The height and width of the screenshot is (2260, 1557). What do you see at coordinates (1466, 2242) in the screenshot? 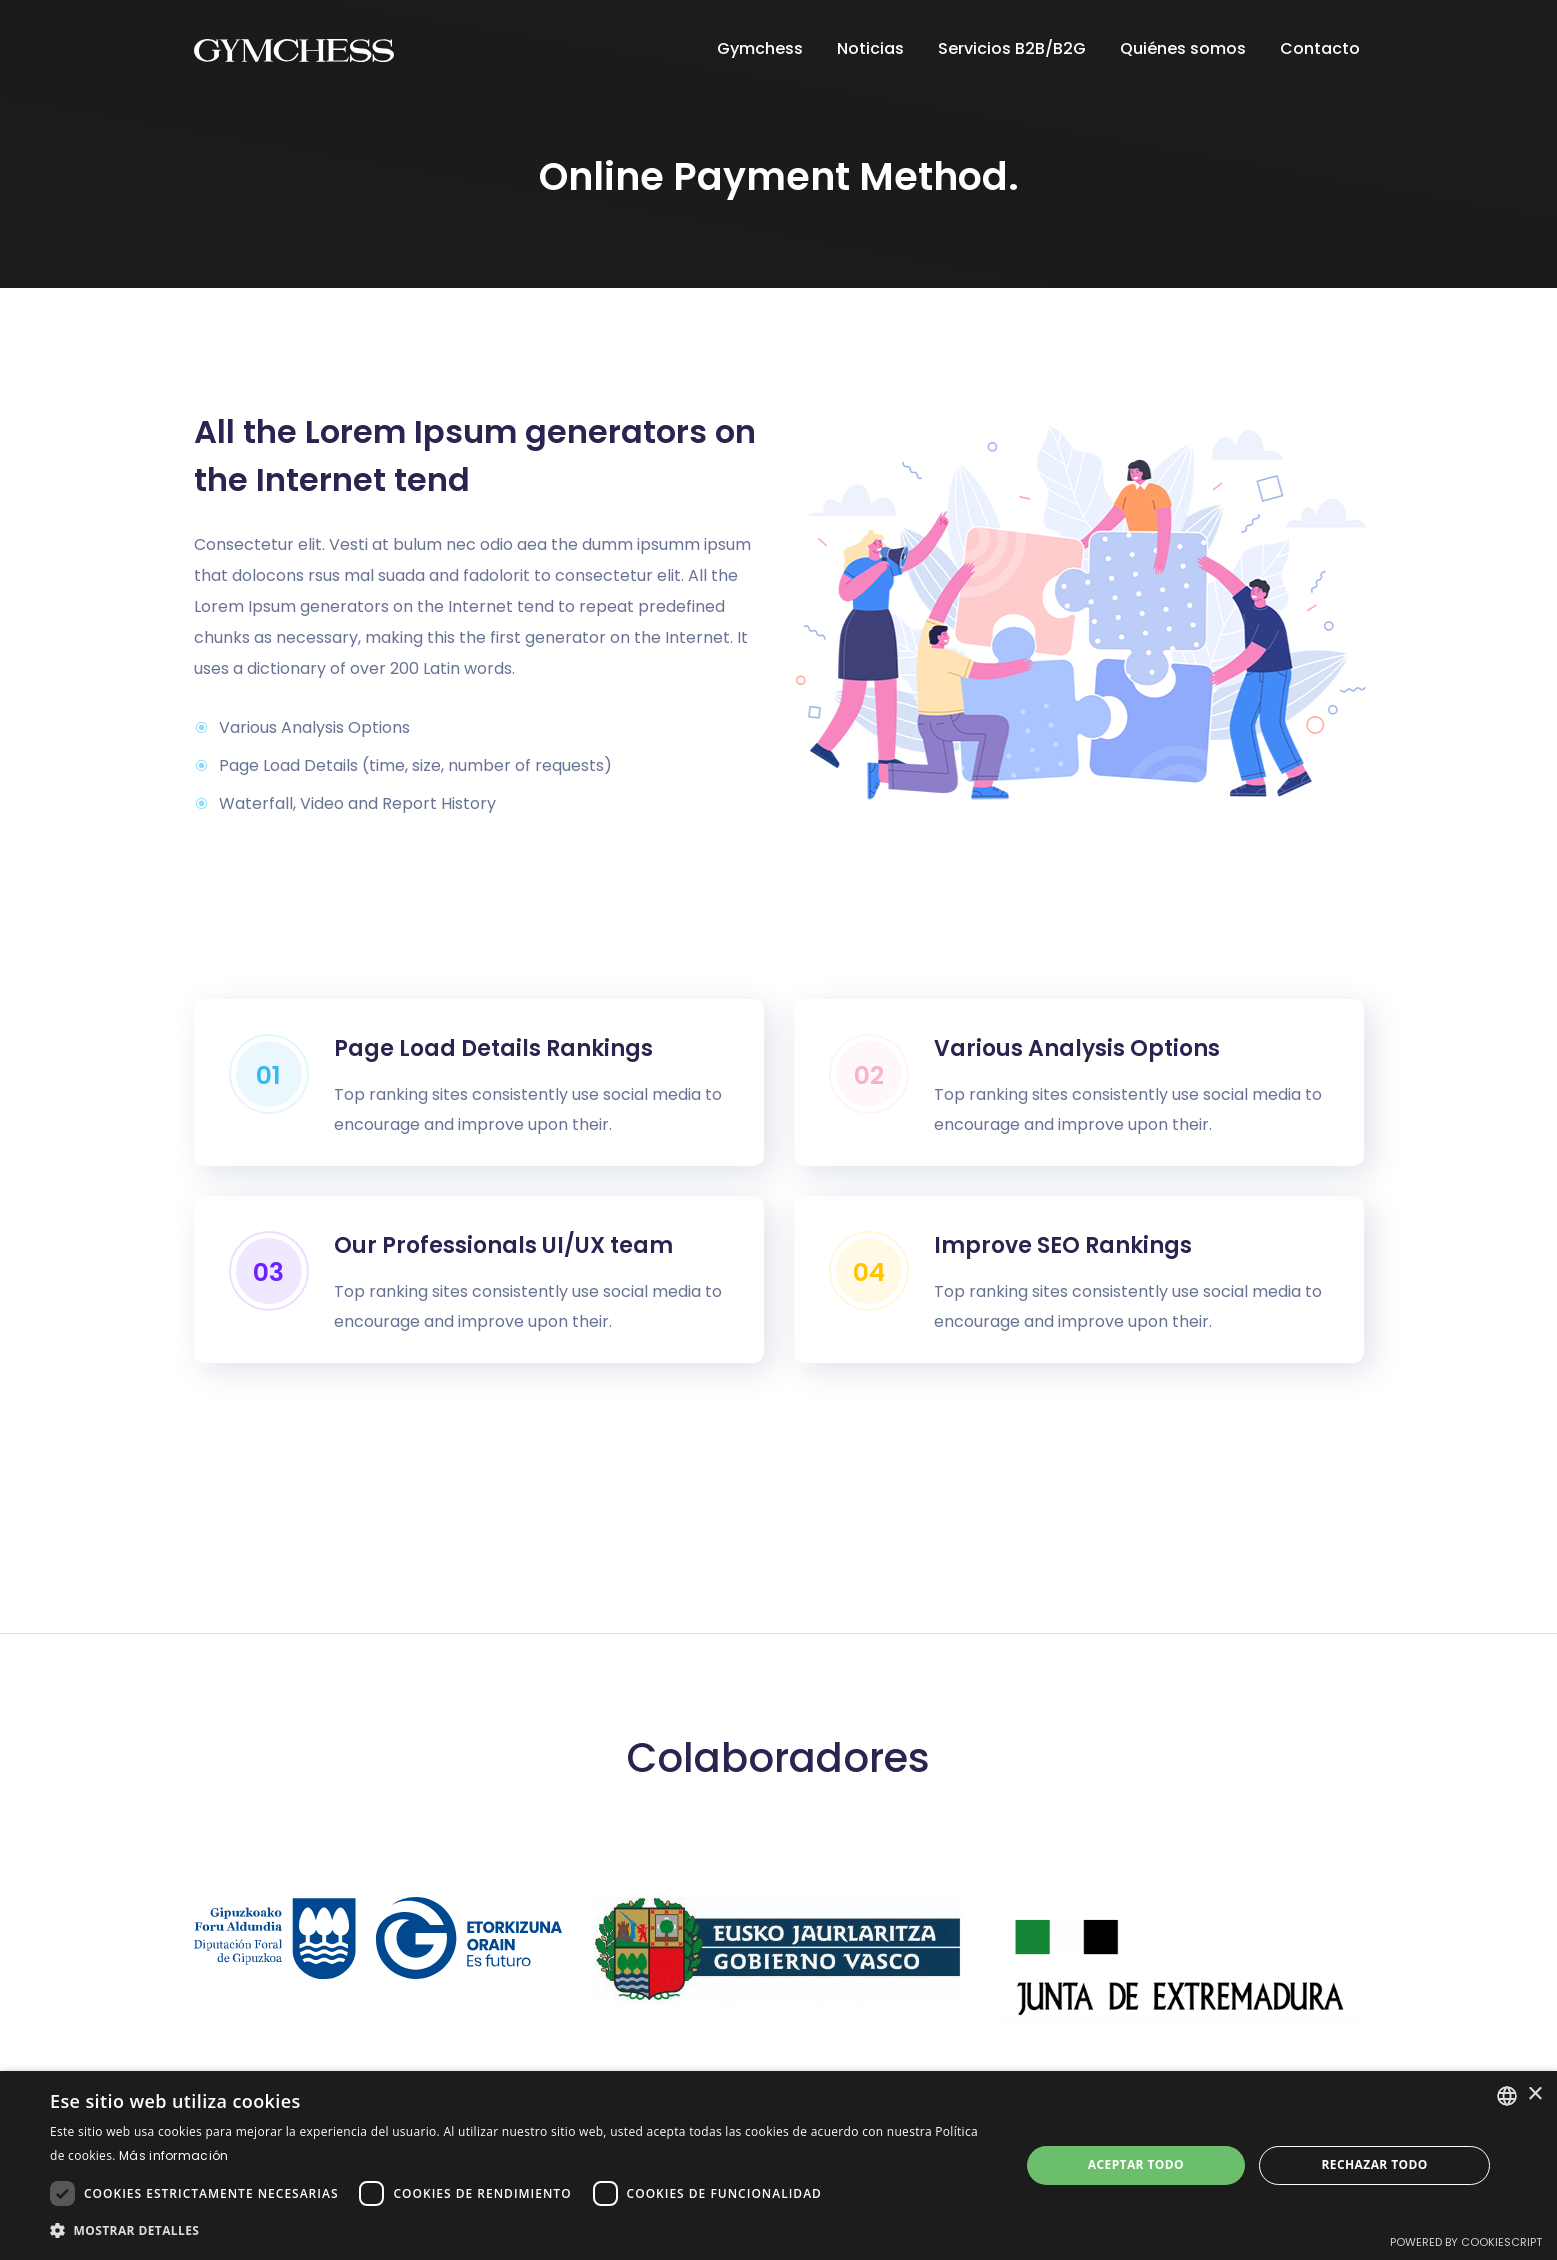
I see `Powered by CookieScript [Powered by CookieScript, opens a new window]` at bounding box center [1466, 2242].